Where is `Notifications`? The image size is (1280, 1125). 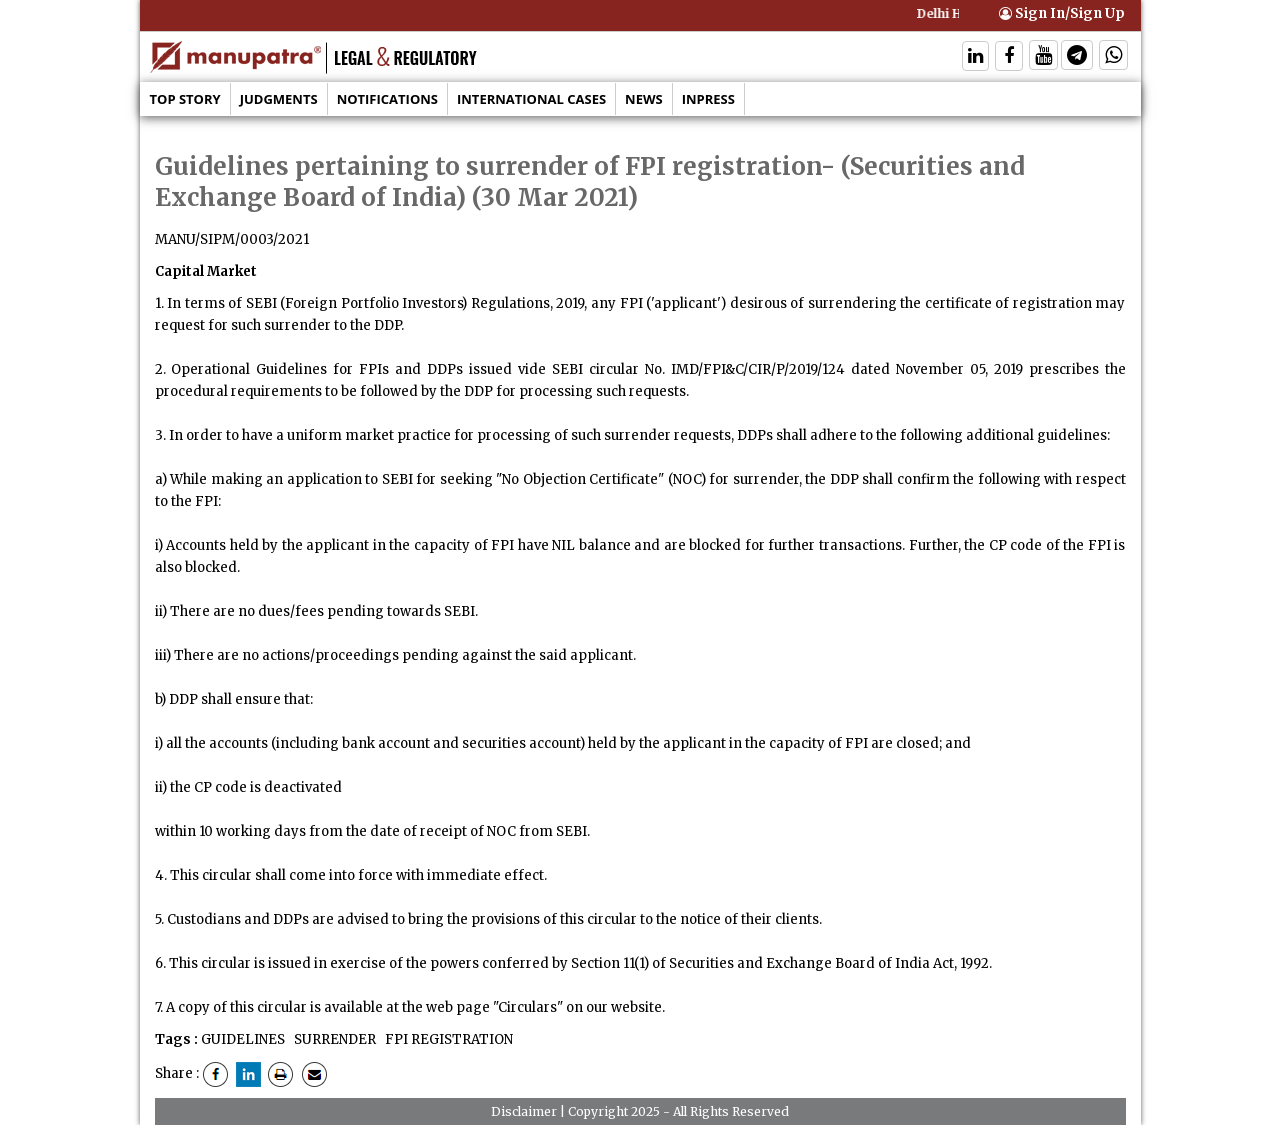 Notifications is located at coordinates (387, 99).